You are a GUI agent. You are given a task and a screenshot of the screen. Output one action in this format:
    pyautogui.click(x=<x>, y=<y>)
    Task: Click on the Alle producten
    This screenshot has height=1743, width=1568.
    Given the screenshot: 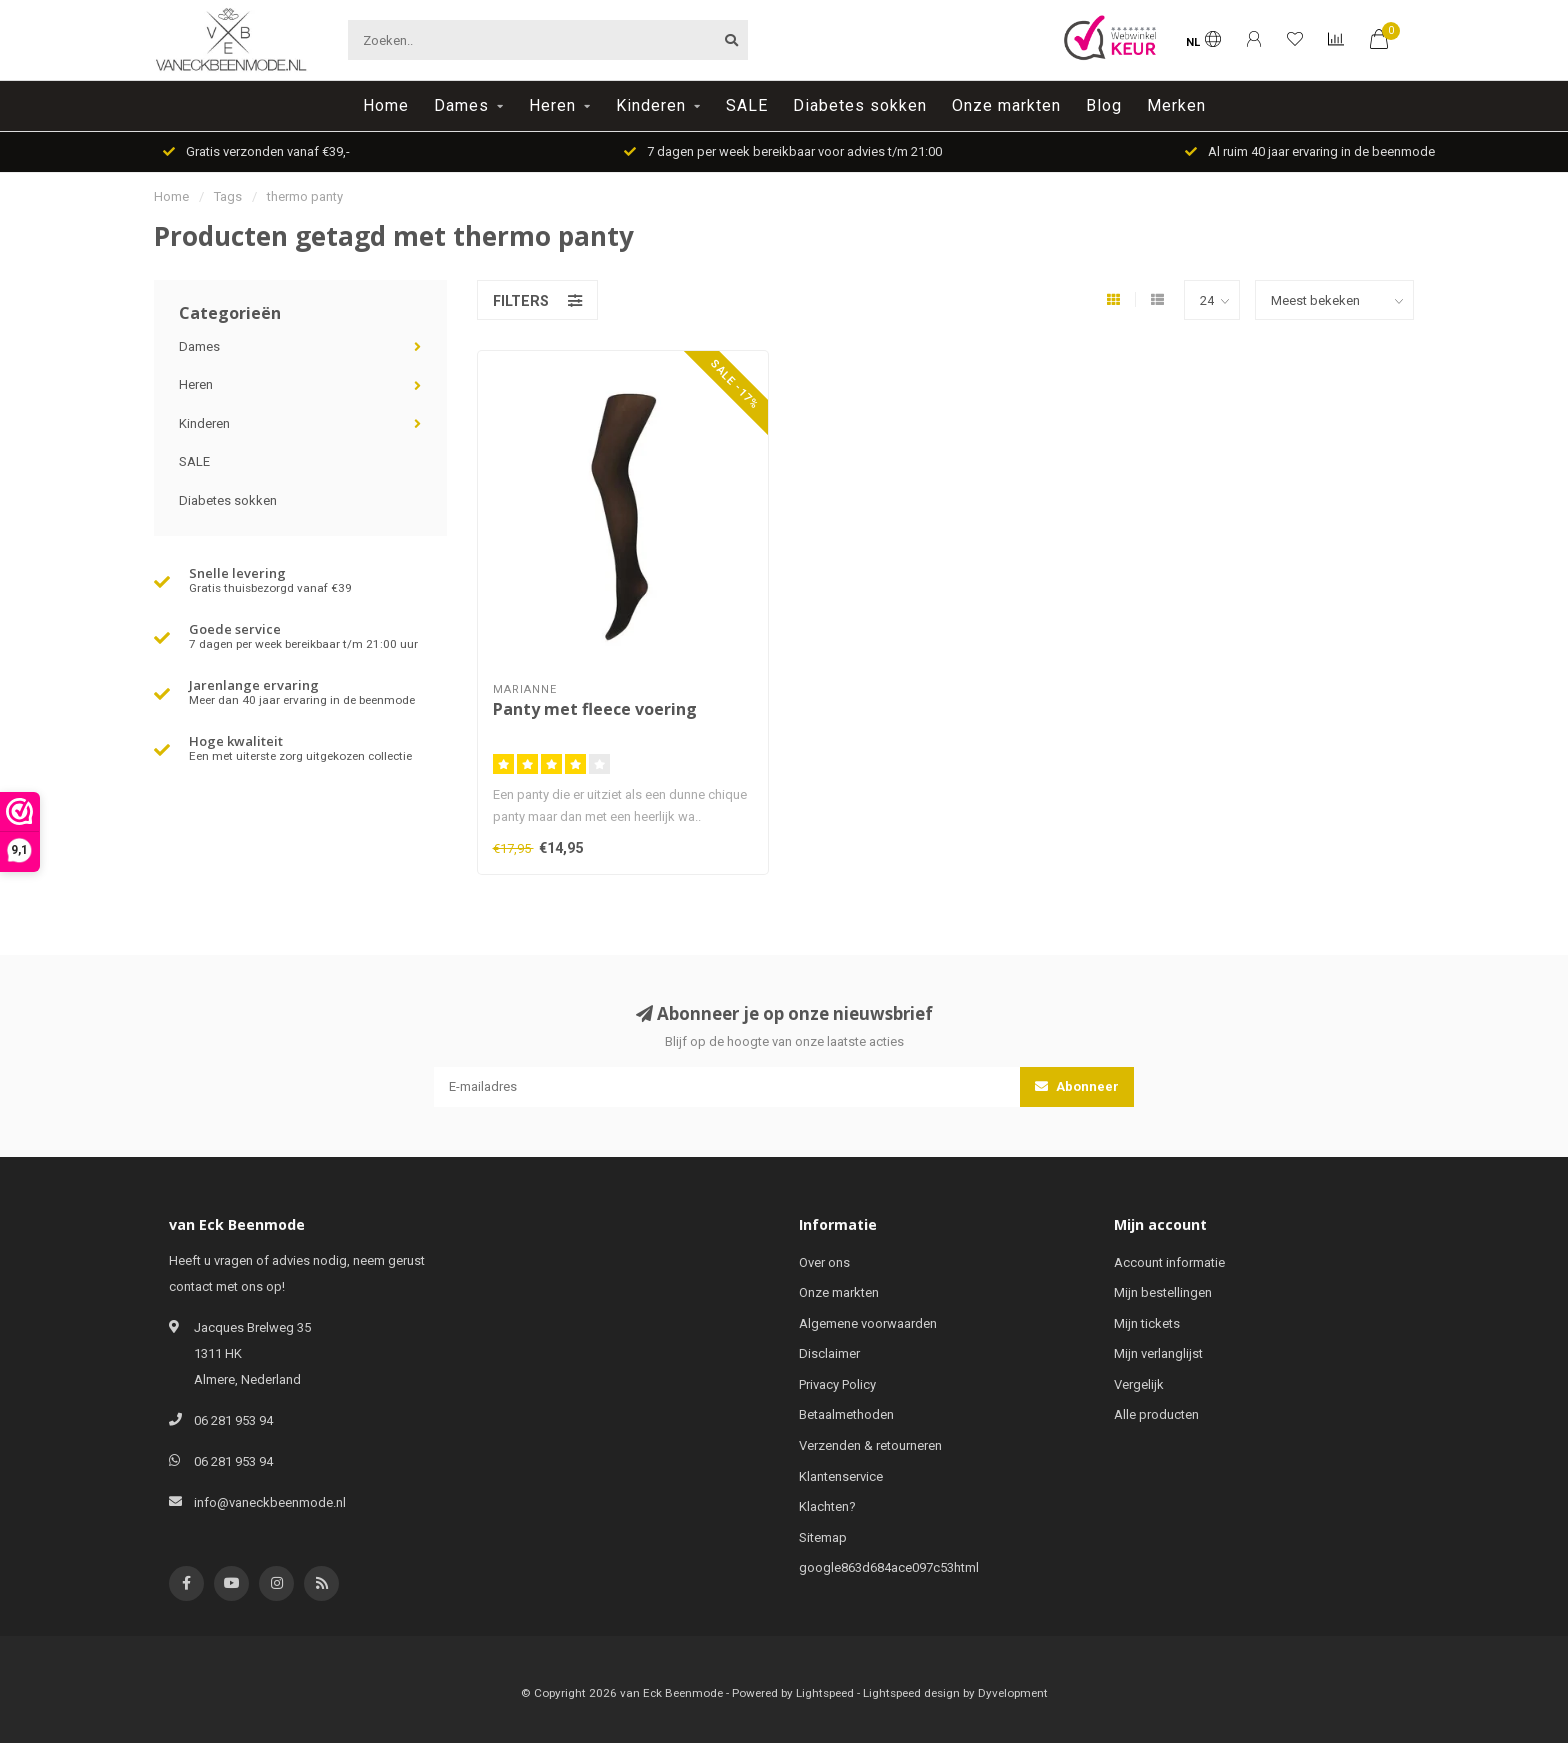 What is the action you would take?
    pyautogui.click(x=1156, y=1414)
    